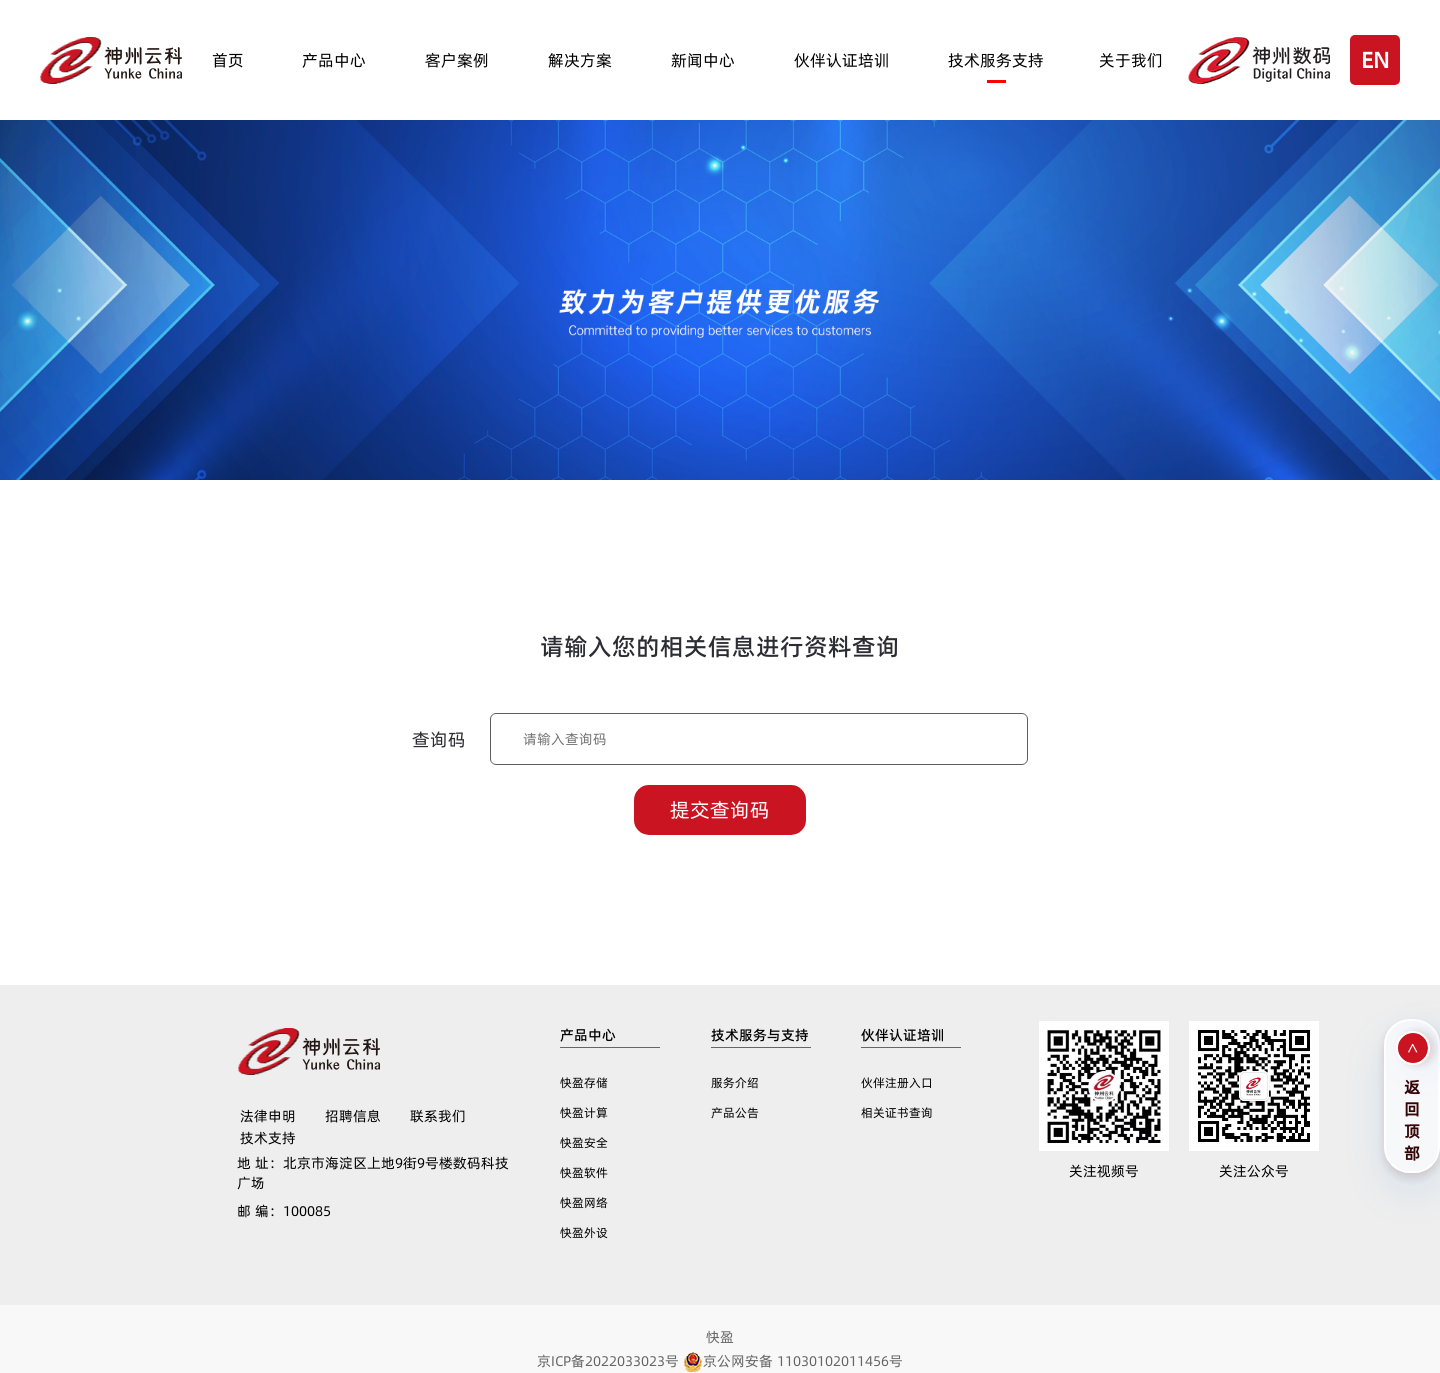 Image resolution: width=1440 pixels, height=1373 pixels. I want to click on 伙伴认证培训, so click(842, 60).